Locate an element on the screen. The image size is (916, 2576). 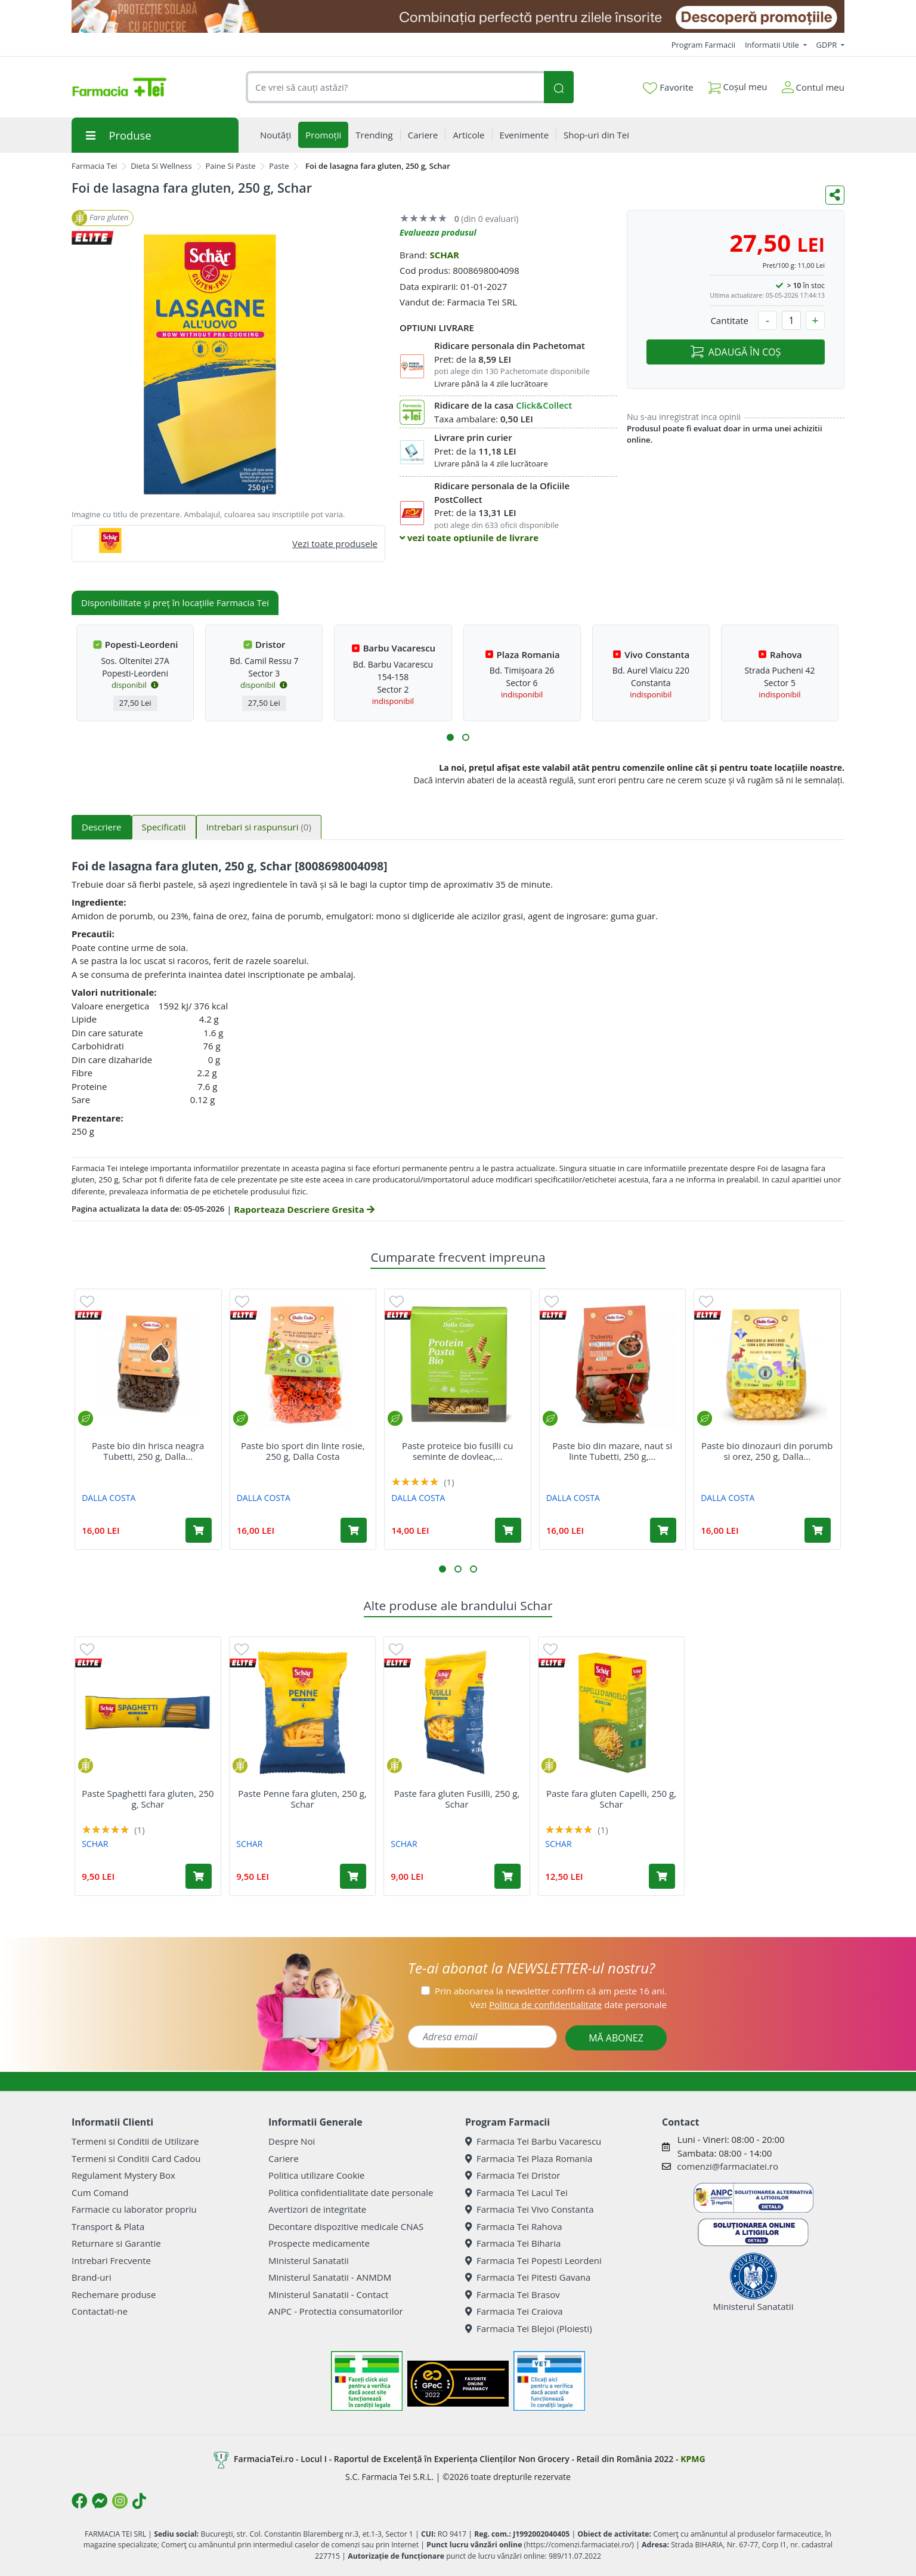
Brand-uri is located at coordinates (91, 2277).